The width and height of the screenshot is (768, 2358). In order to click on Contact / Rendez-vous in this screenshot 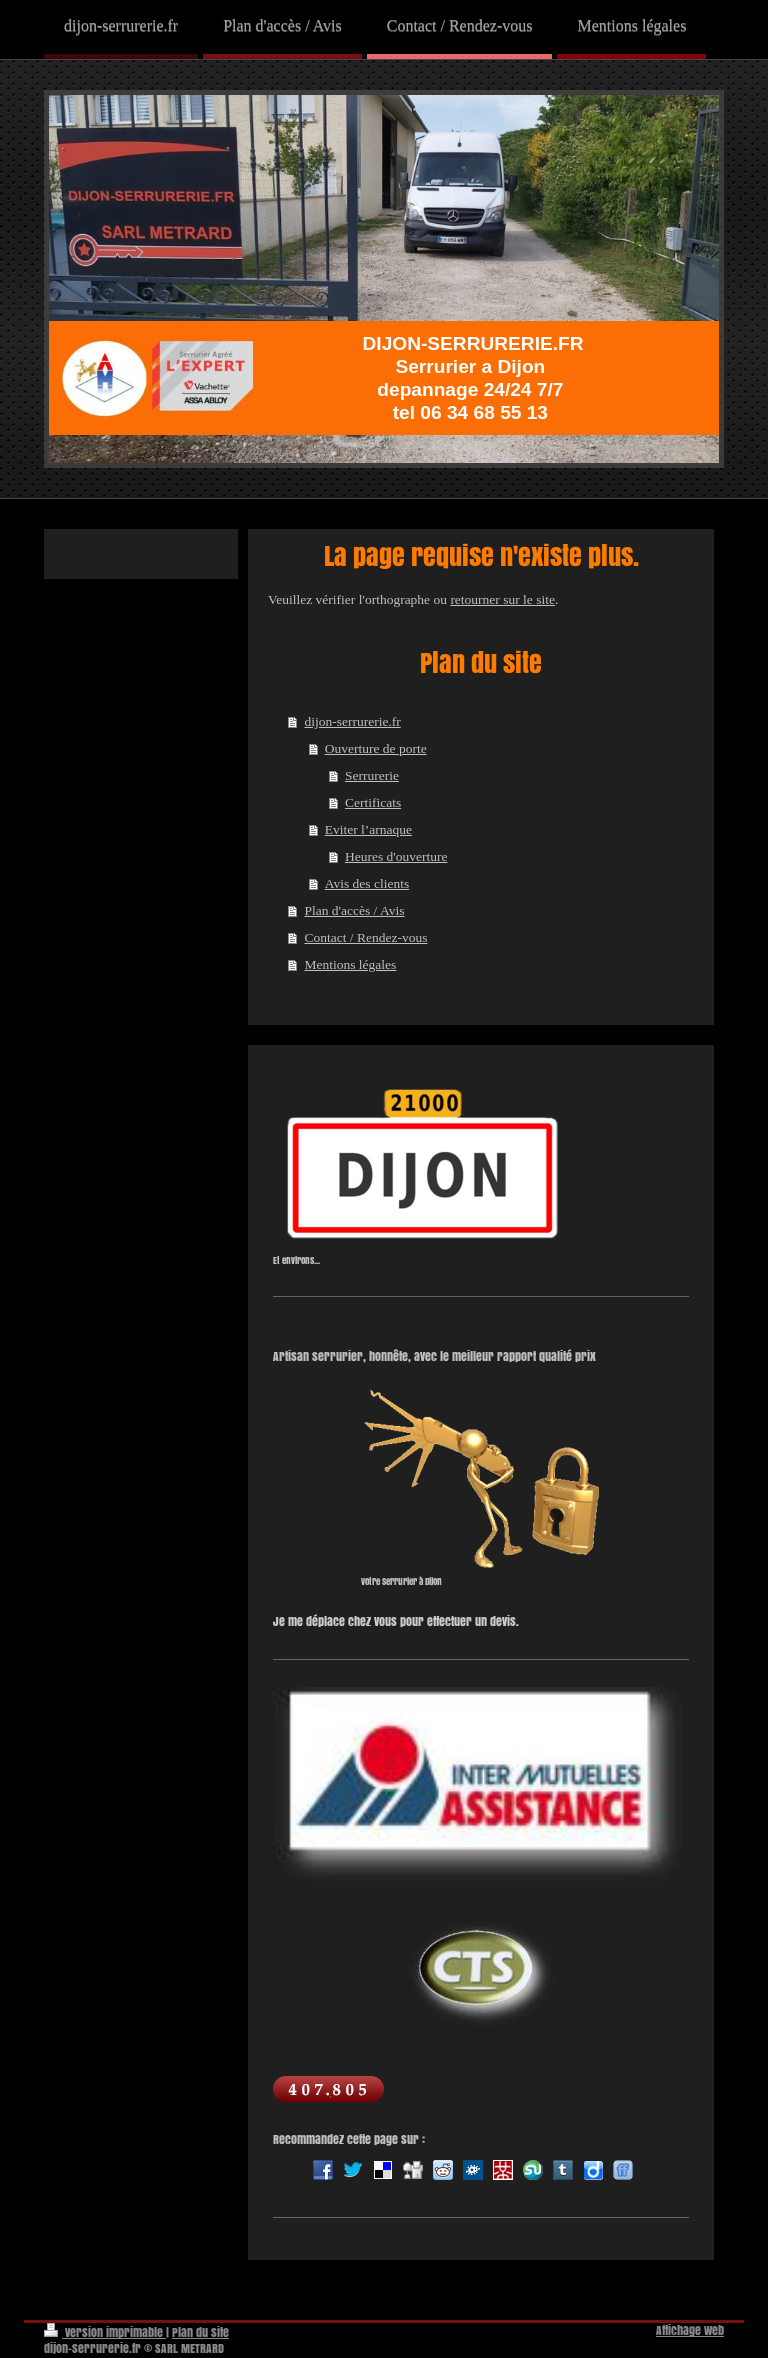, I will do `click(365, 937)`.